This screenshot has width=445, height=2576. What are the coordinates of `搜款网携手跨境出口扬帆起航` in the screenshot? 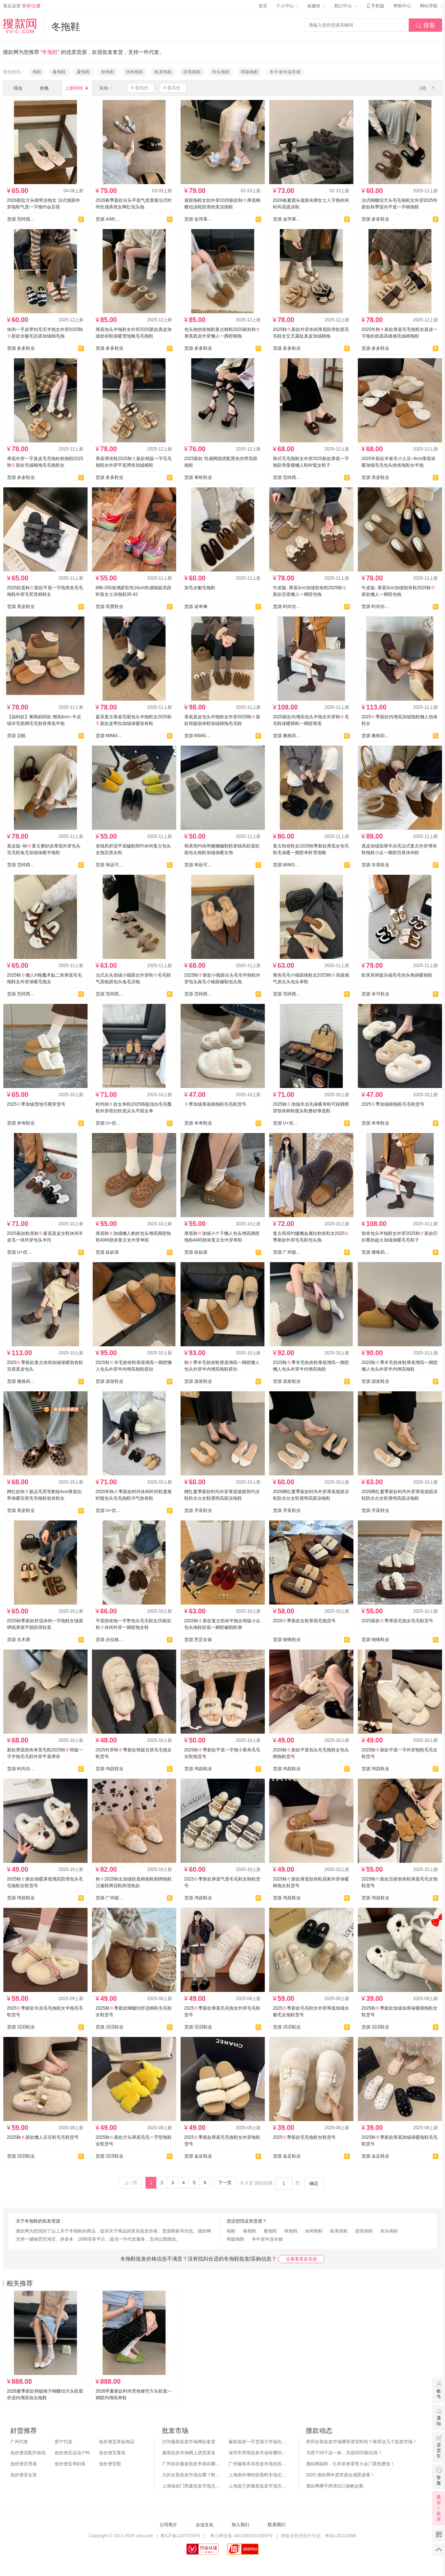 It's located at (335, 2486).